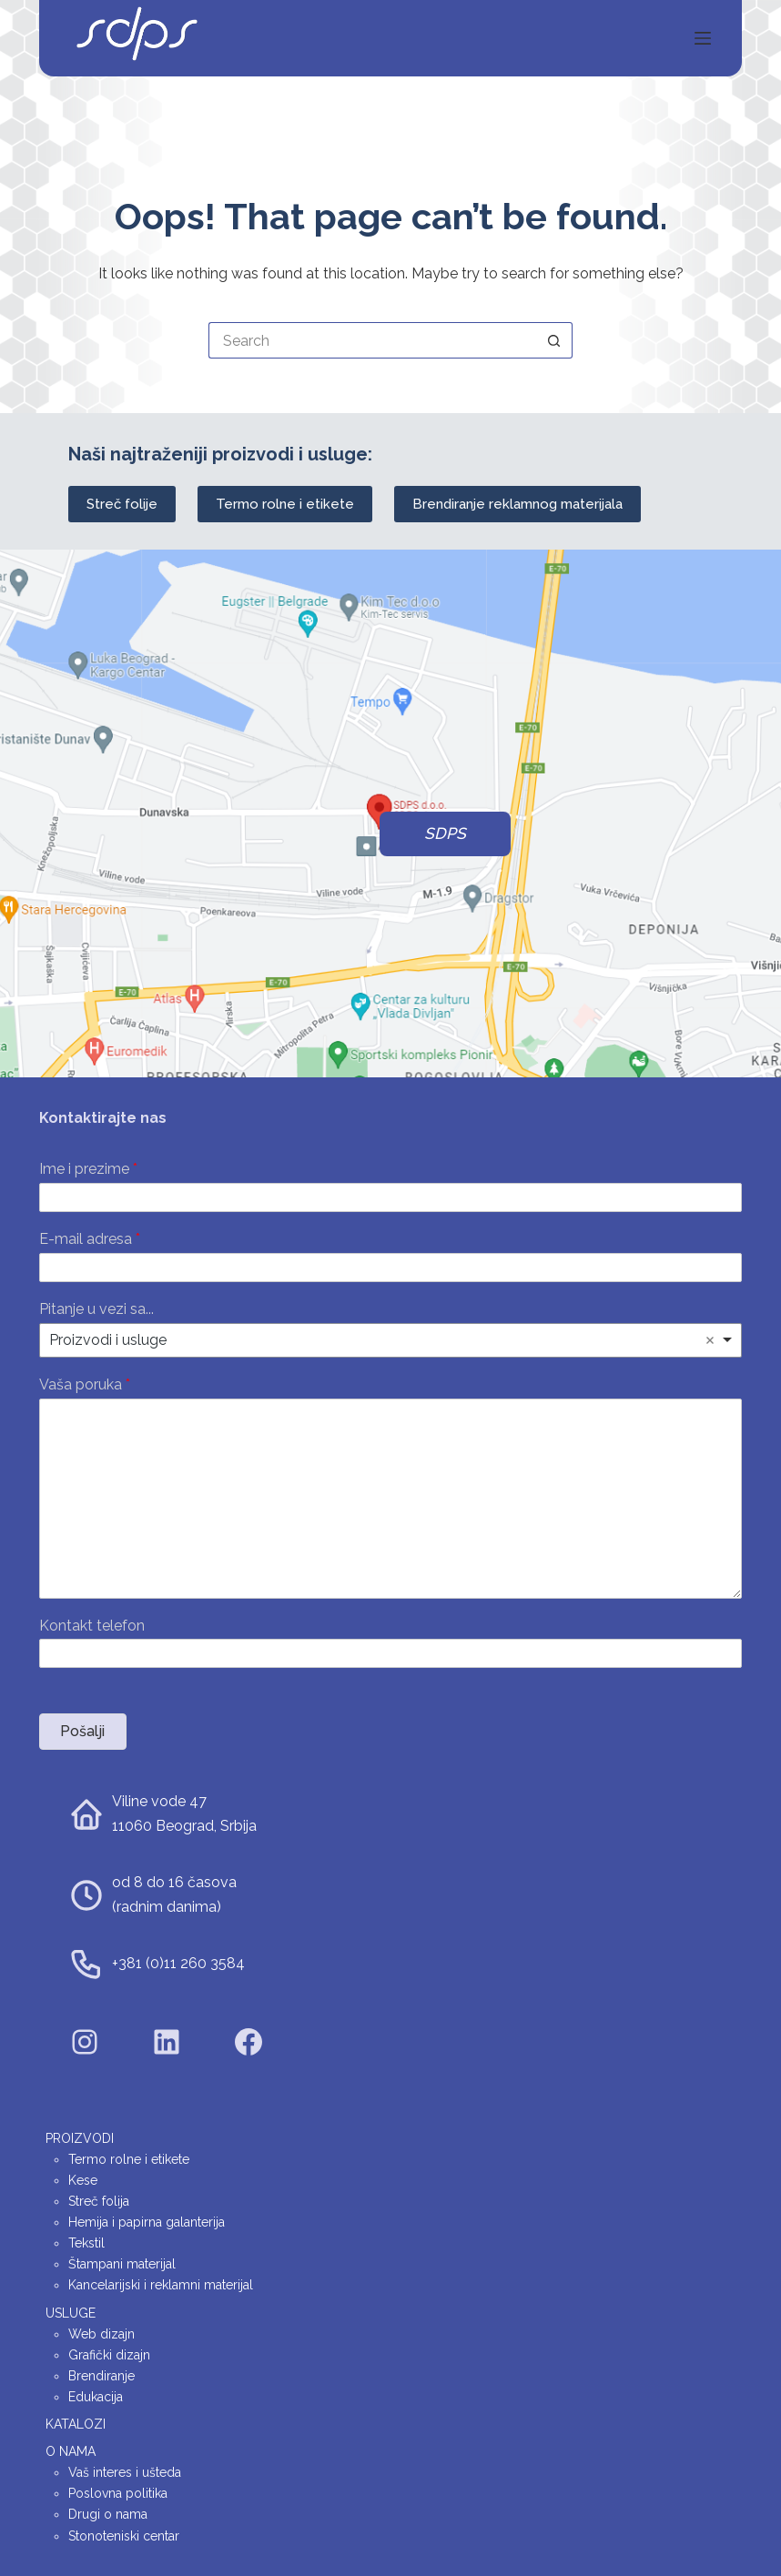  I want to click on [listbox], so click(390, 1340).